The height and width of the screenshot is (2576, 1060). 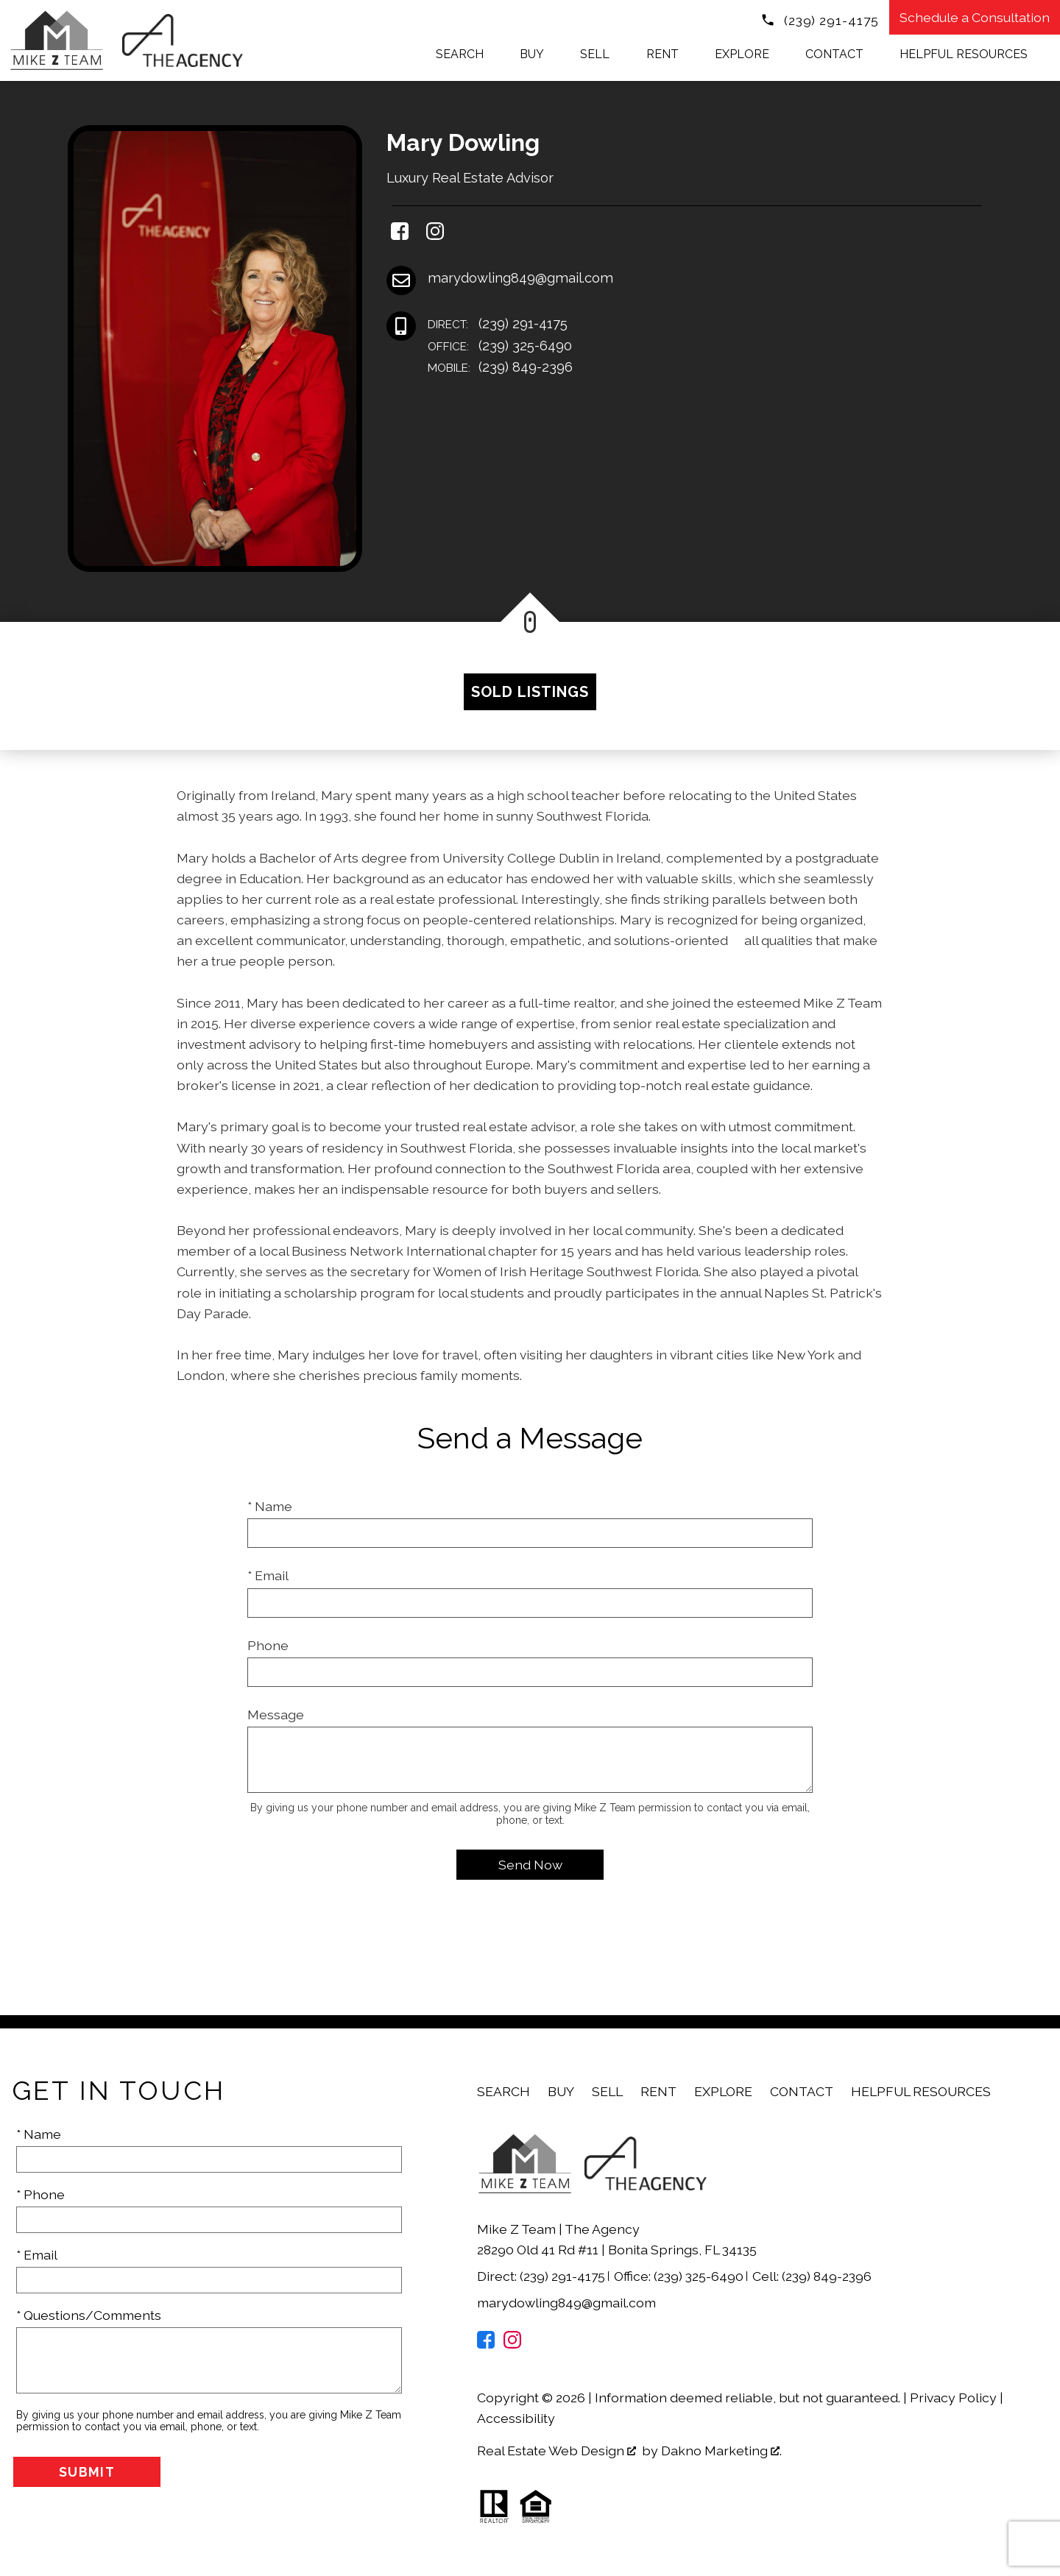 What do you see at coordinates (516, 2418) in the screenshot?
I see `Accessibility` at bounding box center [516, 2418].